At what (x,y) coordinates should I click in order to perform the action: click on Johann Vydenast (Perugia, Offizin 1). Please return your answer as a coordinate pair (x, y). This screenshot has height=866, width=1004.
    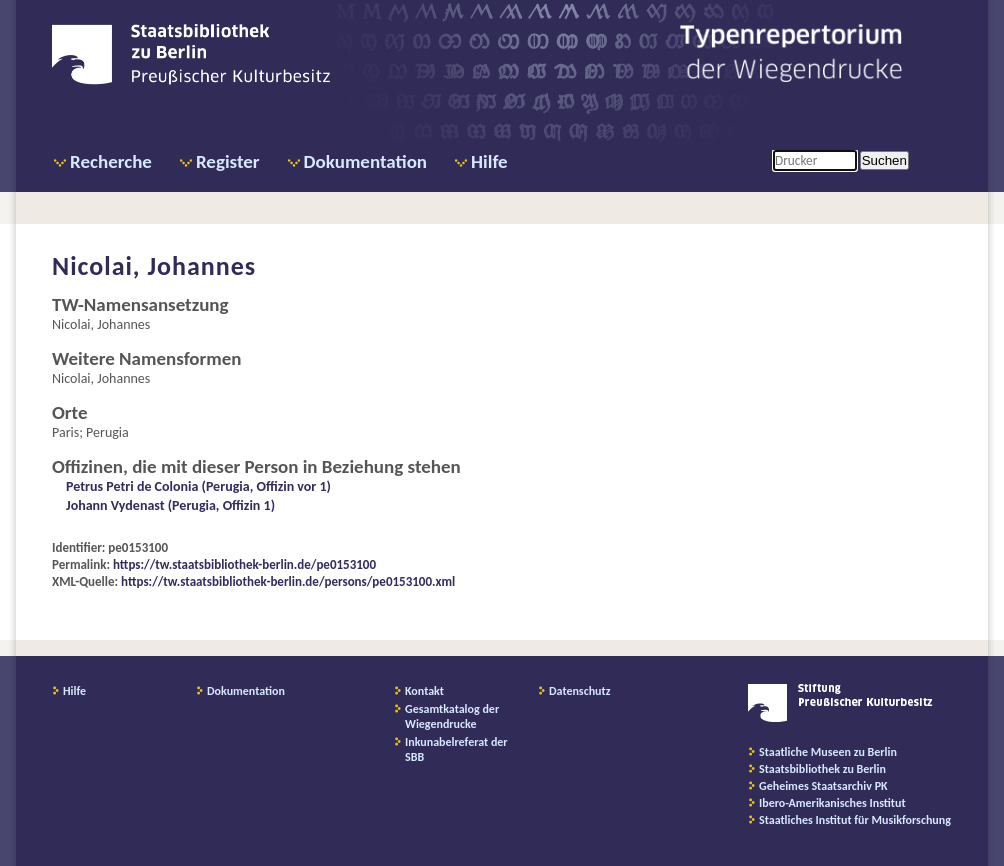
    Looking at the image, I should click on (170, 505).